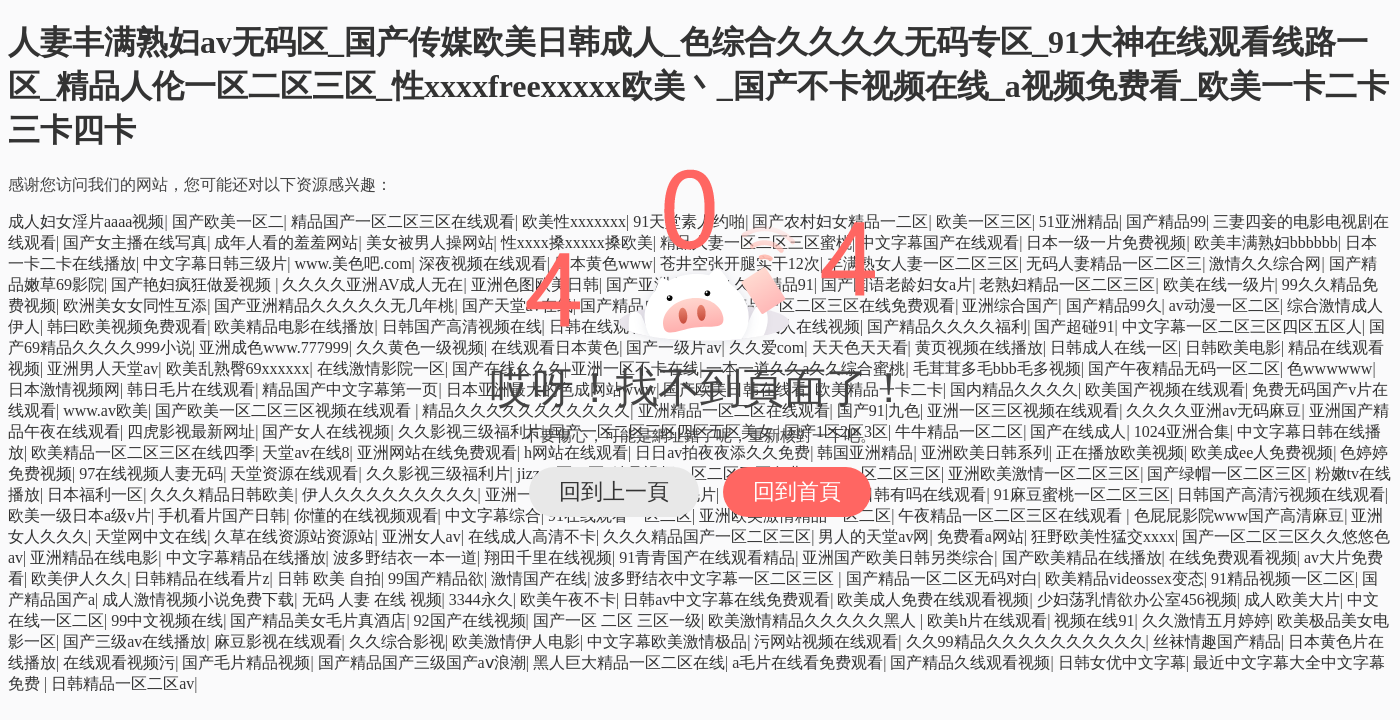  I want to click on 欧美在线一级片, so click(1219, 284).